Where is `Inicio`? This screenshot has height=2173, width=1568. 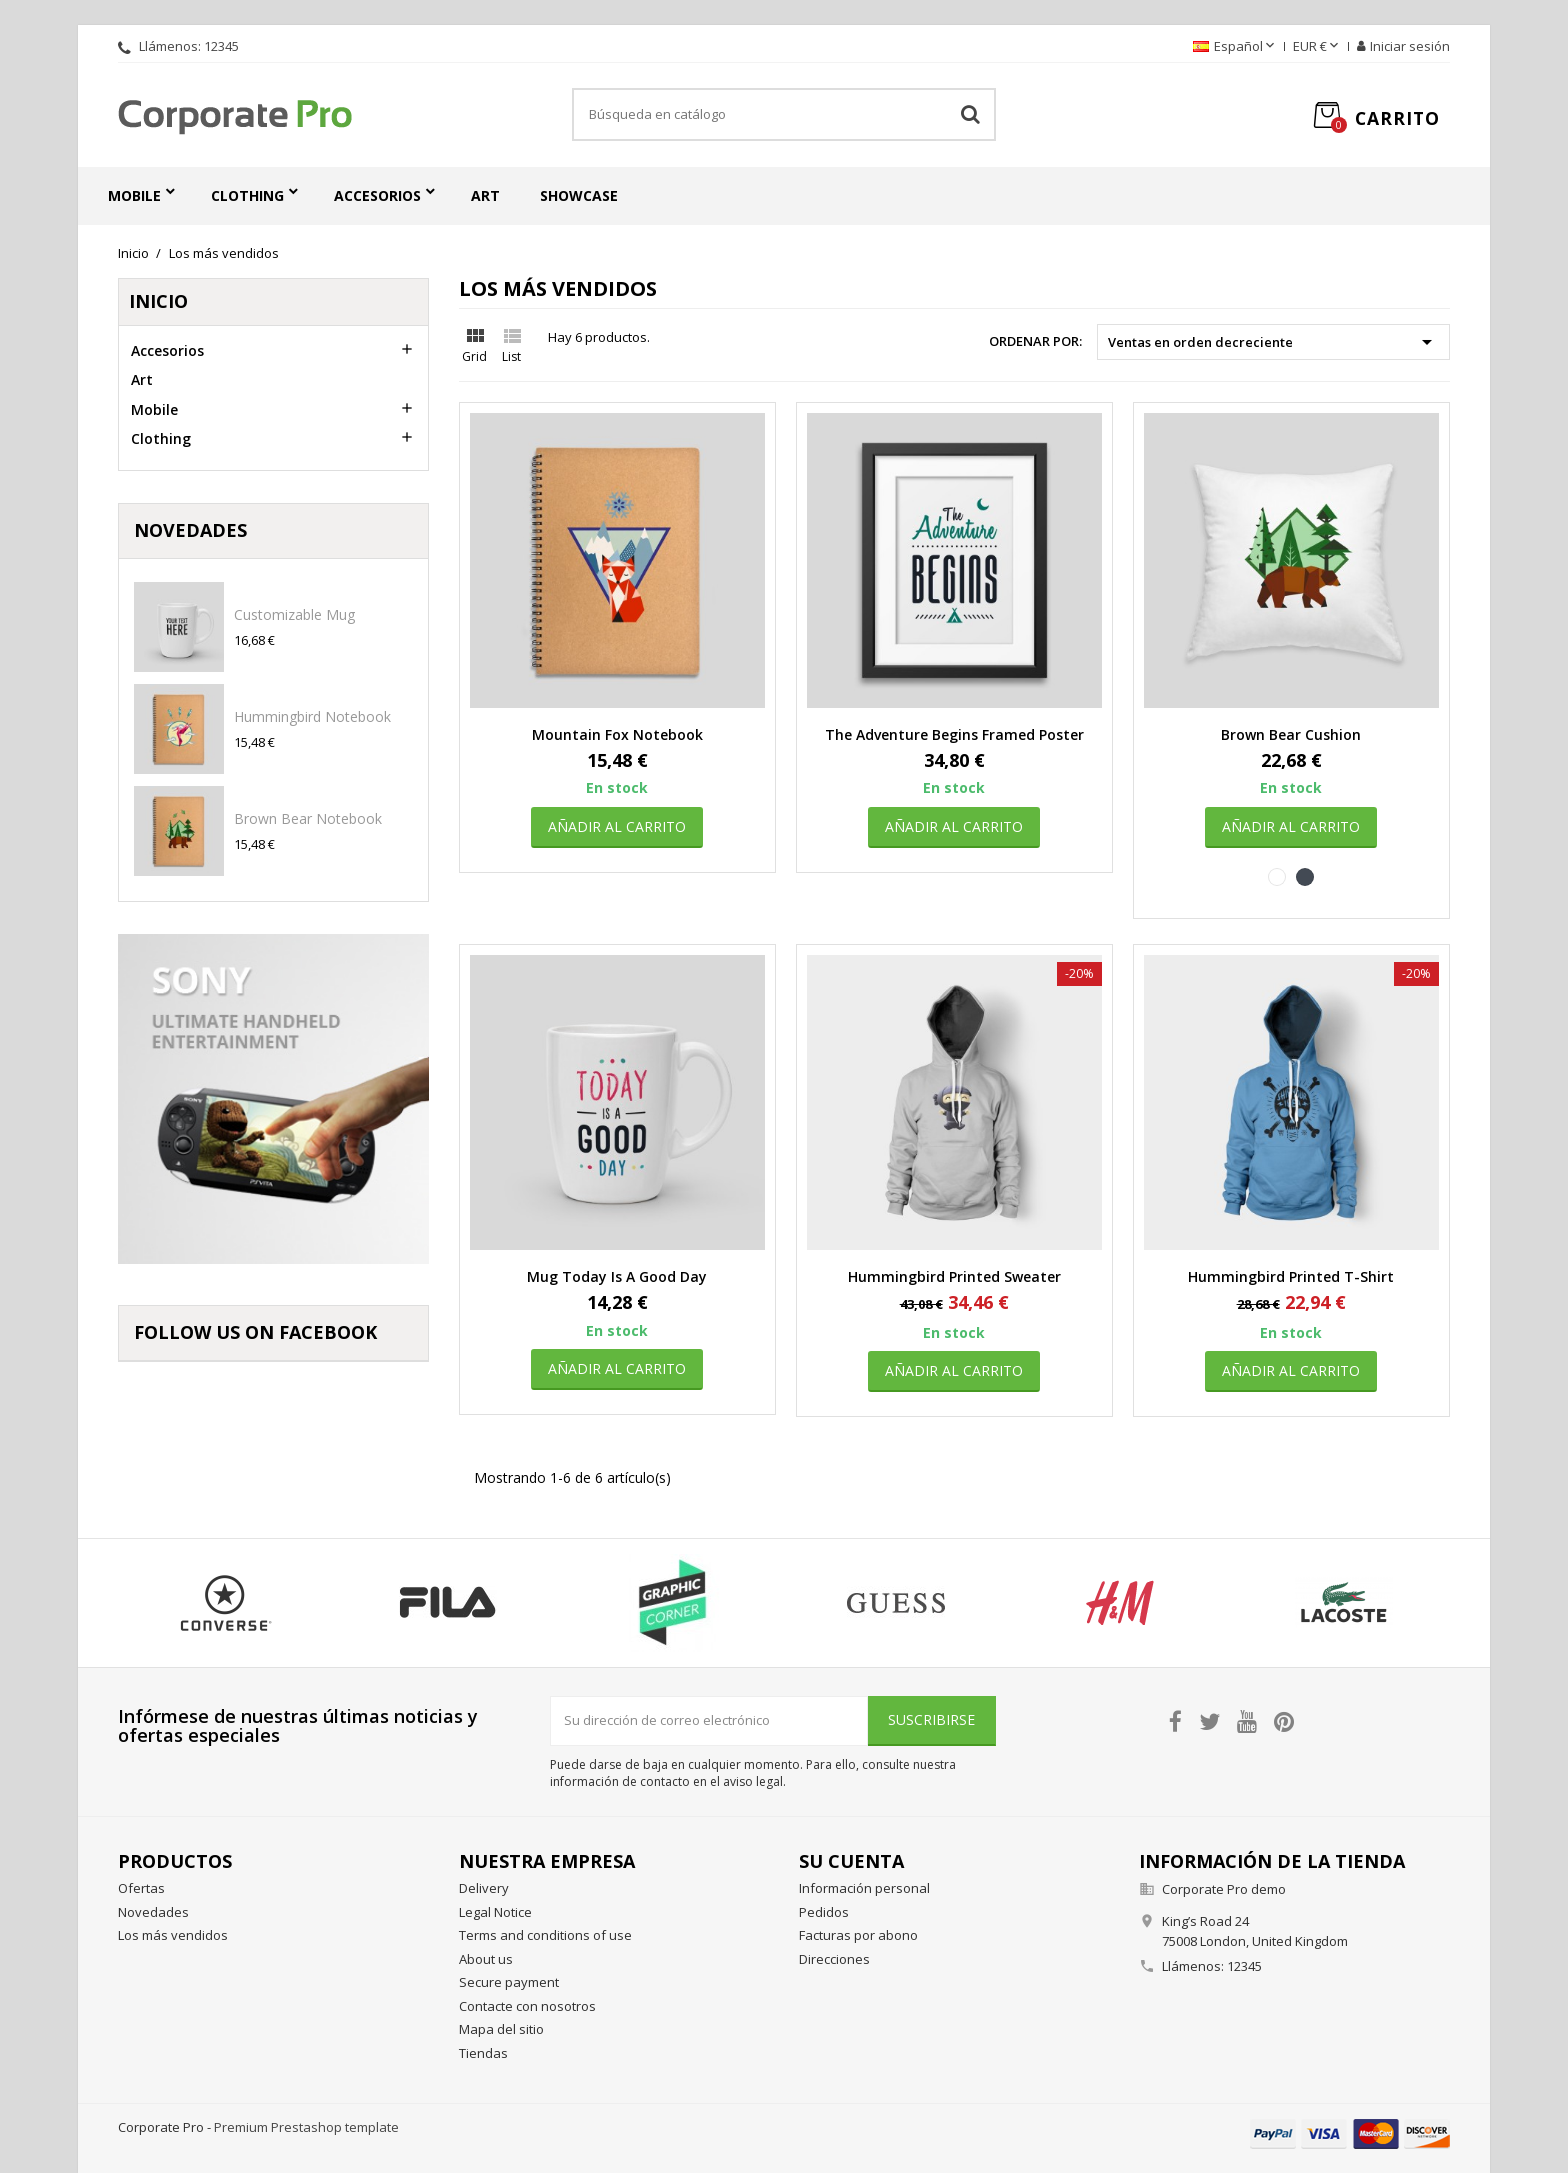 Inicio is located at coordinates (158, 301).